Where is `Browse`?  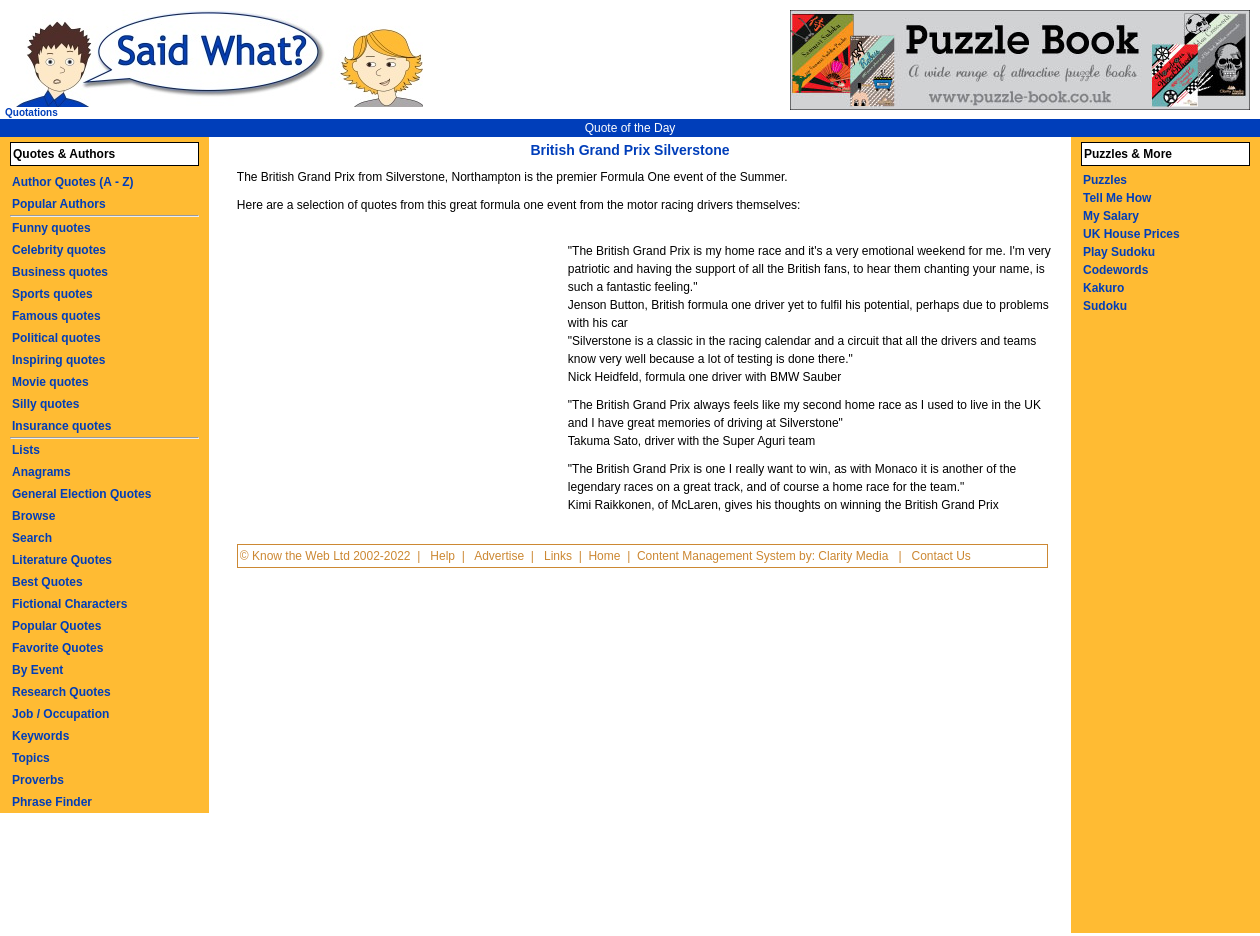 Browse is located at coordinates (33, 516).